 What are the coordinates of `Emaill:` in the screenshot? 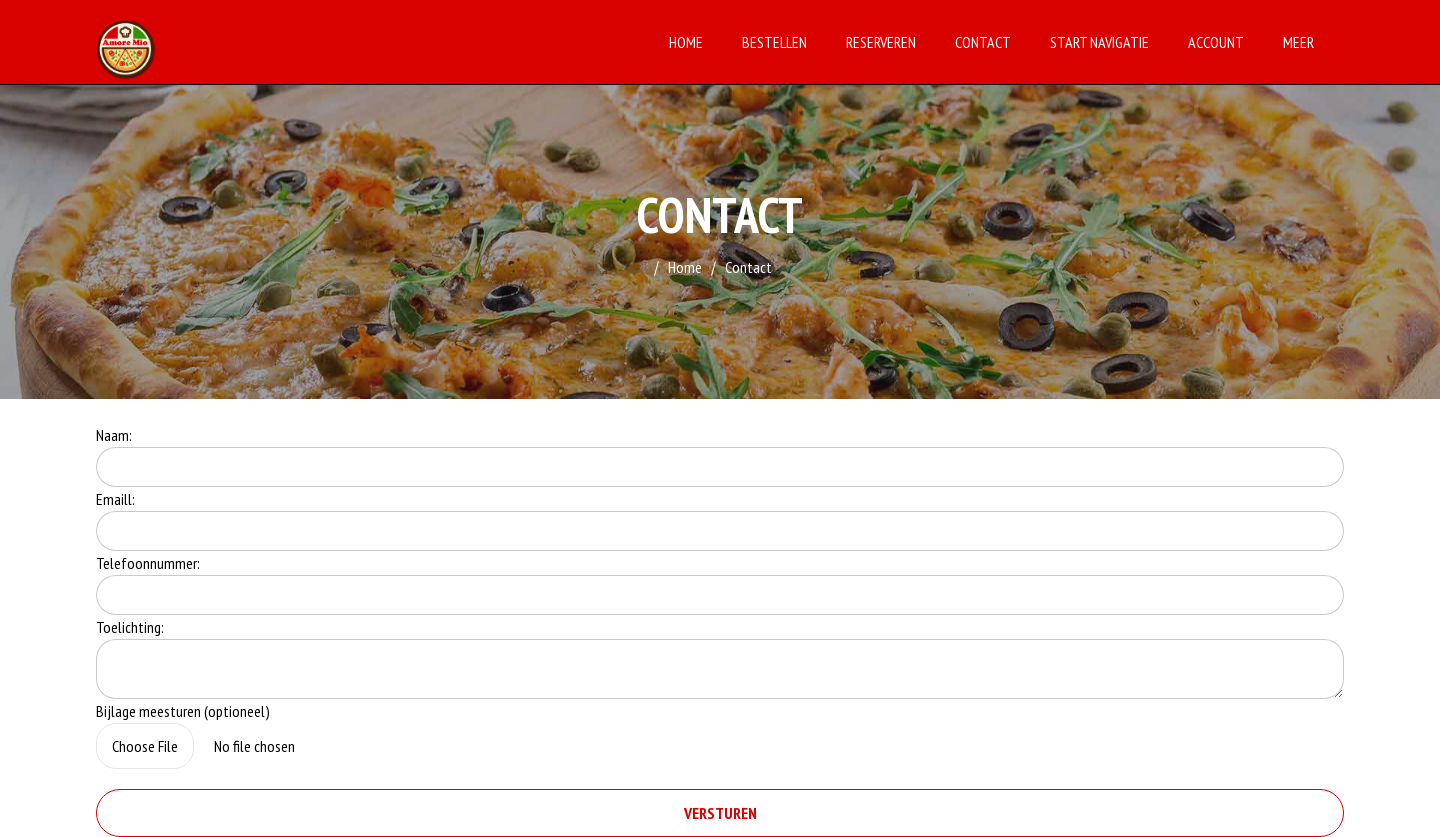 It's located at (115, 499).